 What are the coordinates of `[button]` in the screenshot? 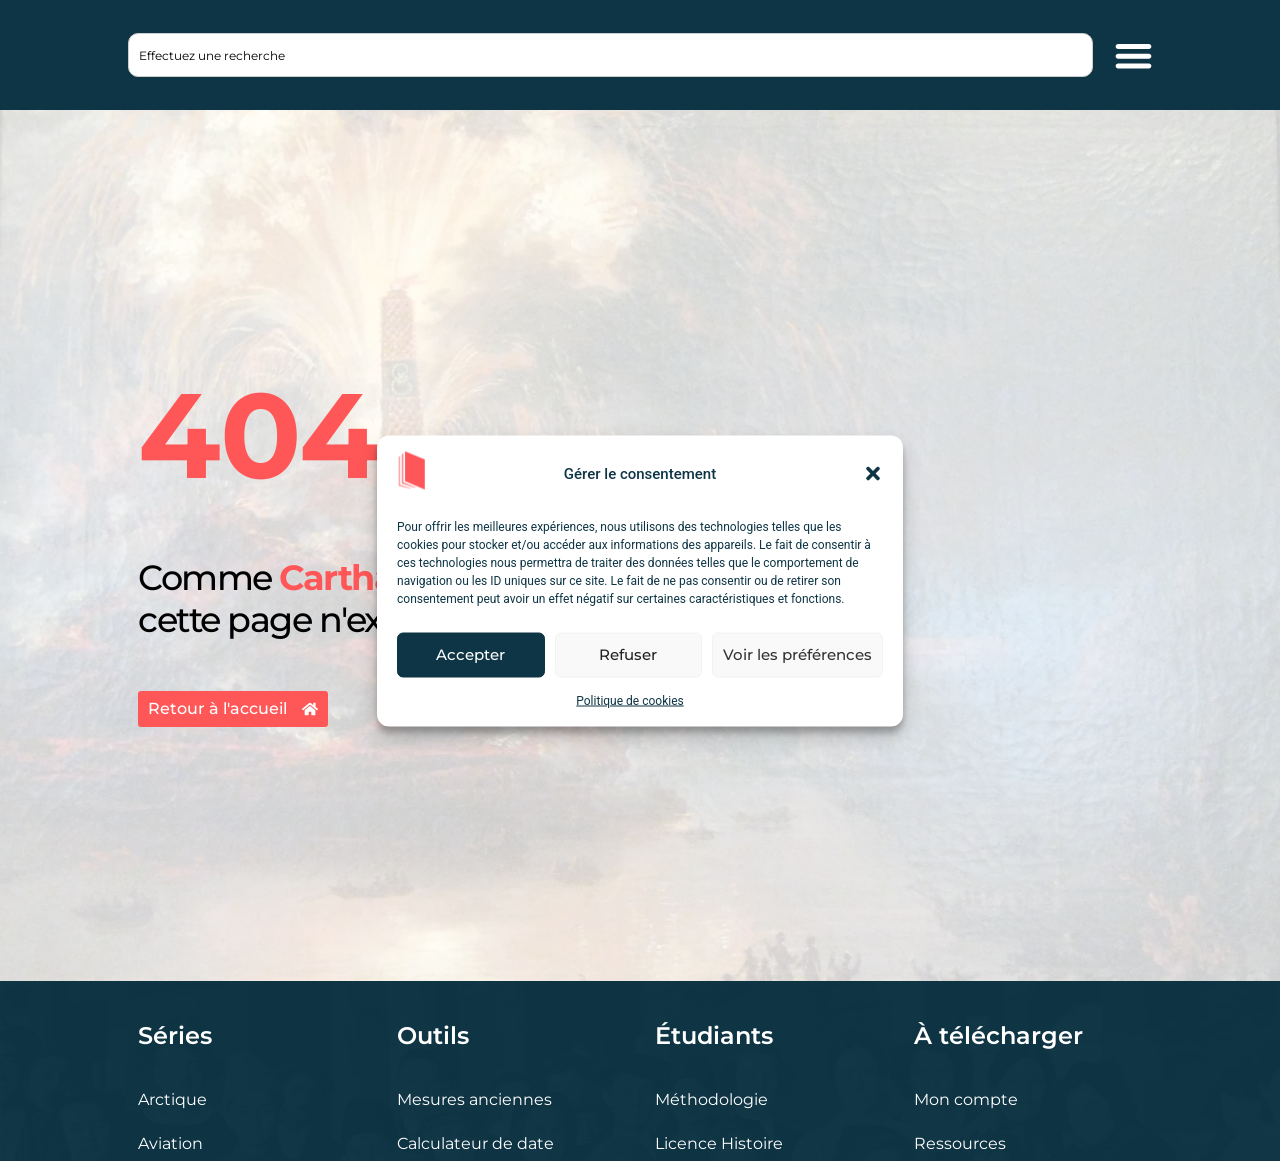 It's located at (873, 474).